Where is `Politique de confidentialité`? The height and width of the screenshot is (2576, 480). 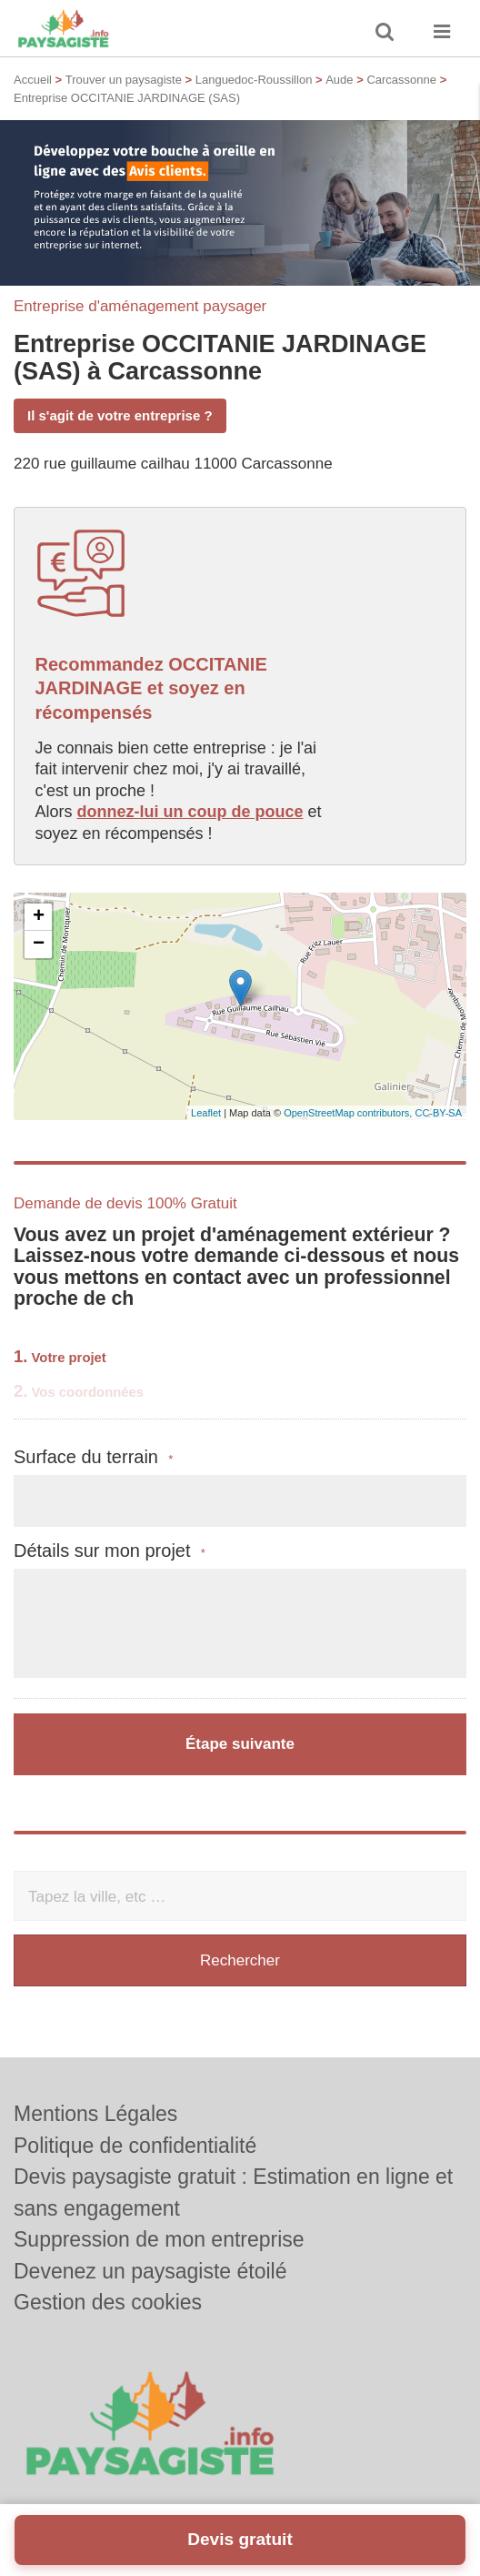 Politique de confidentialité is located at coordinates (135, 2145).